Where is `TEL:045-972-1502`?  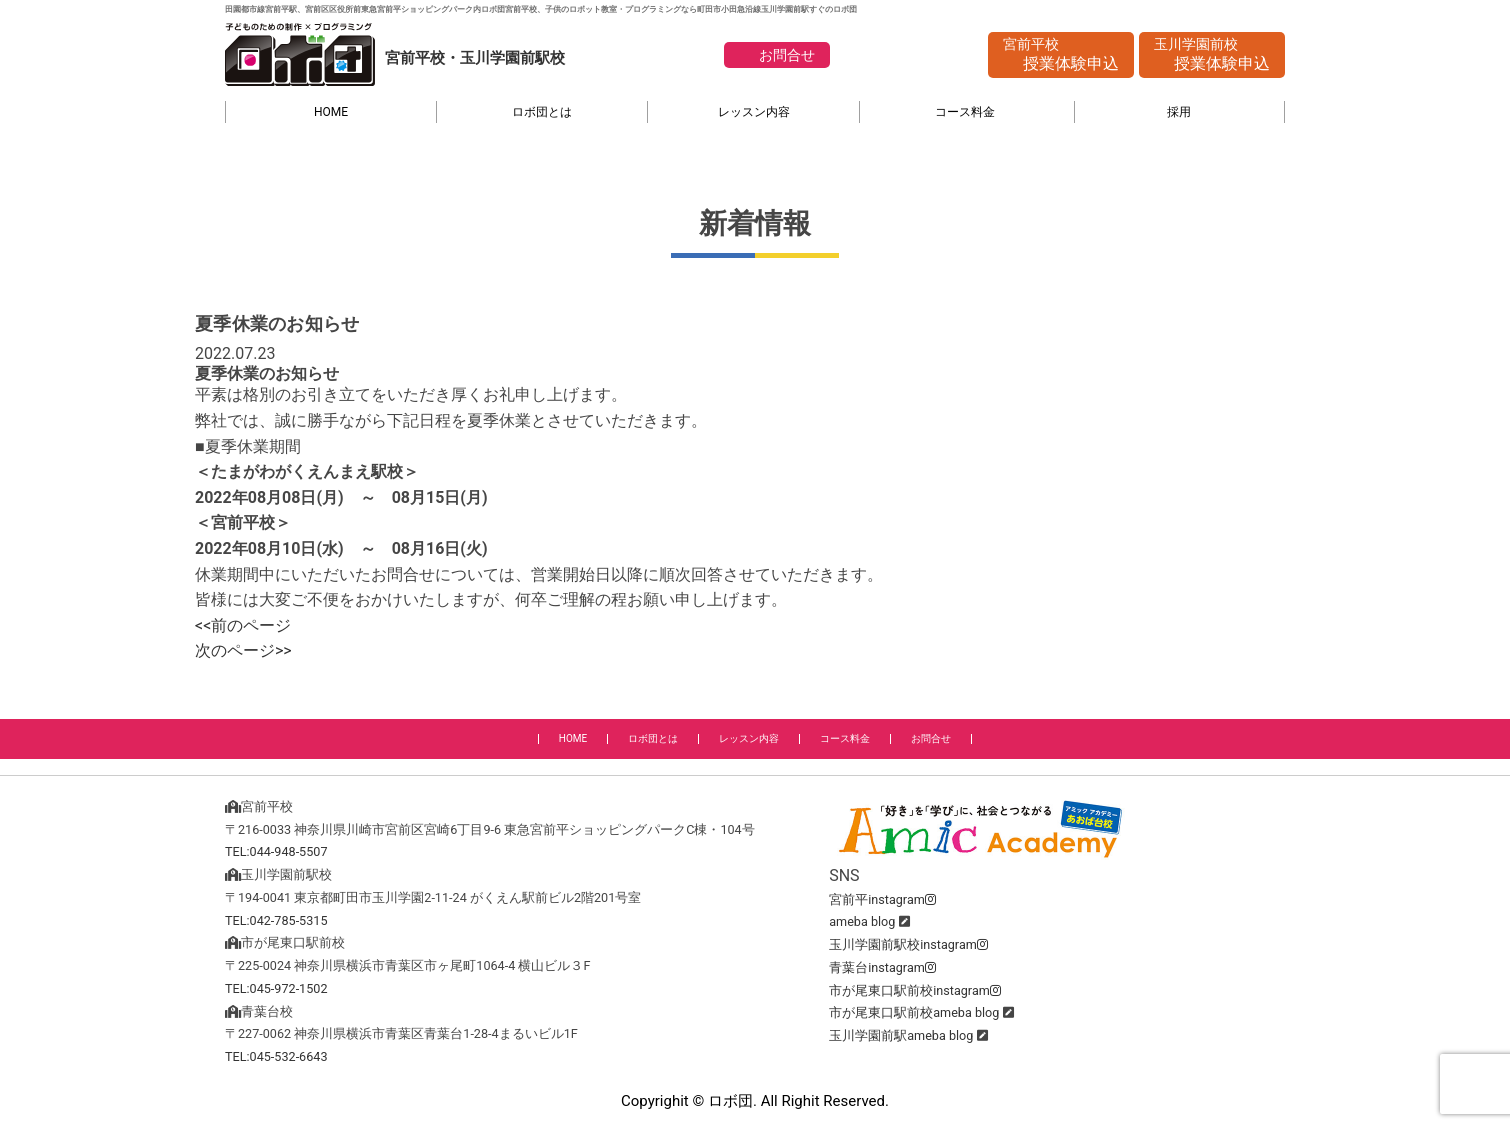 TEL:045-972-1502 is located at coordinates (276, 988).